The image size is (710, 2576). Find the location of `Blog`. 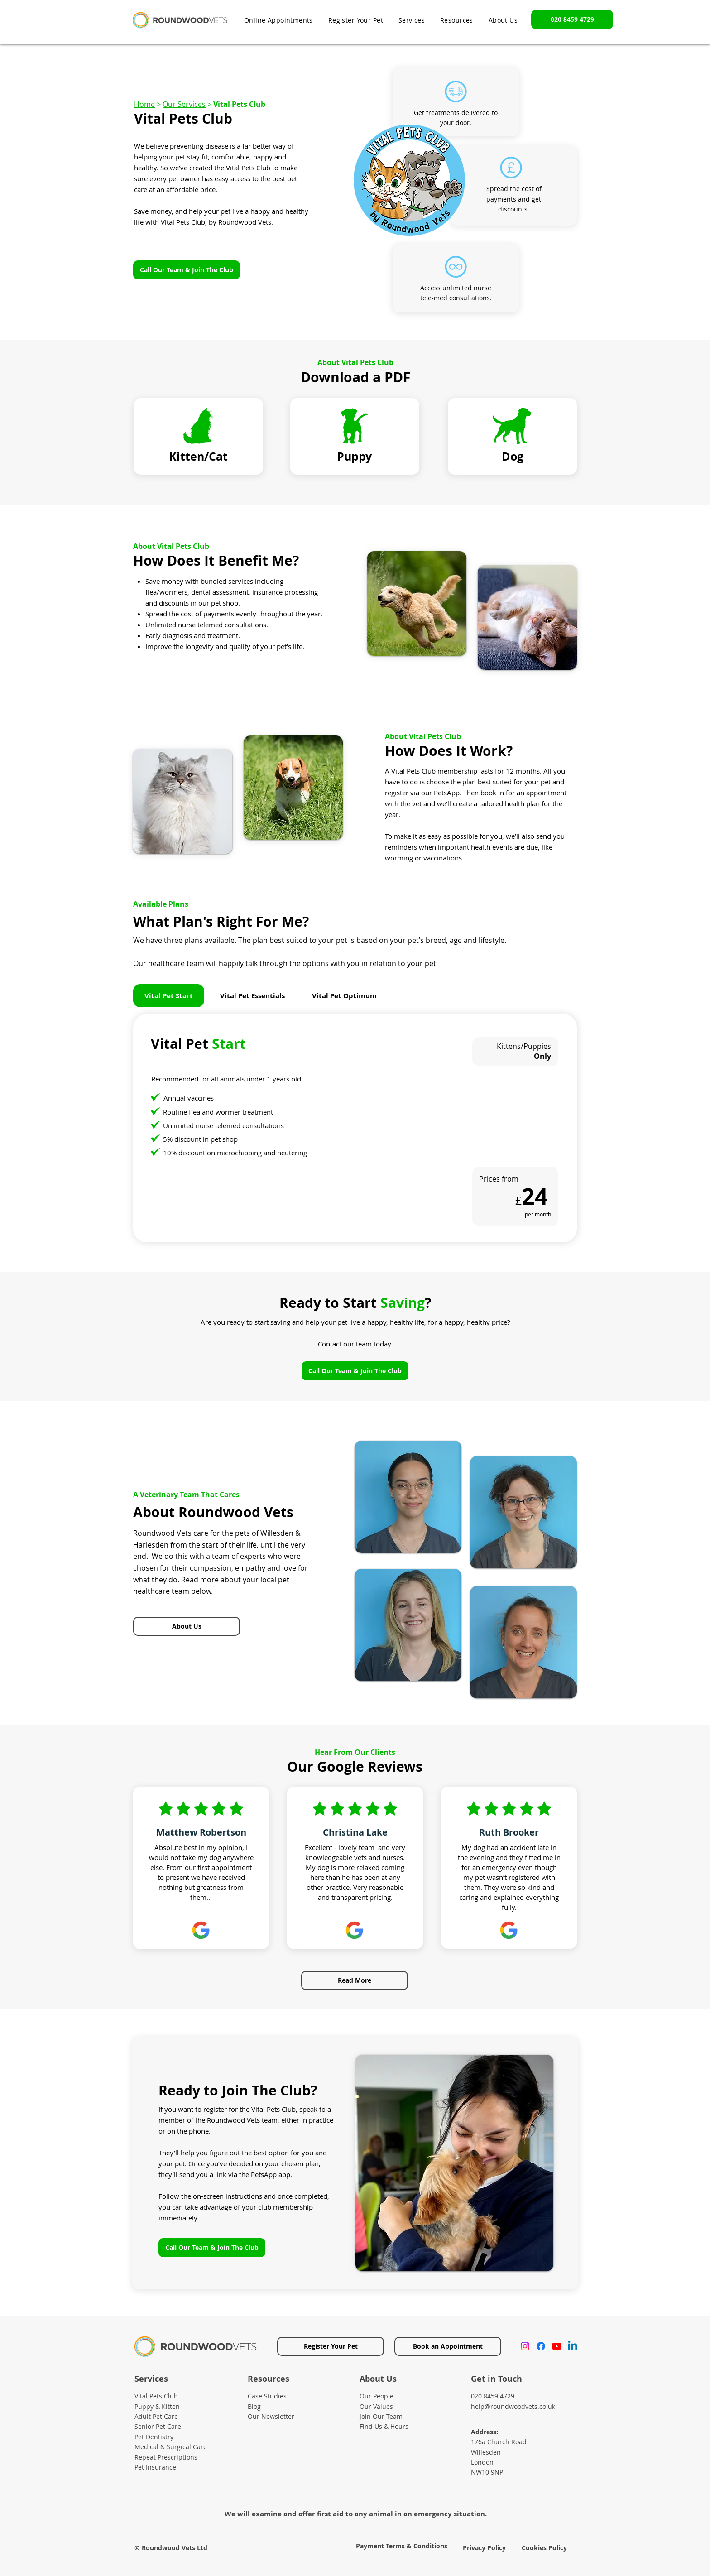

Blog is located at coordinates (254, 2406).